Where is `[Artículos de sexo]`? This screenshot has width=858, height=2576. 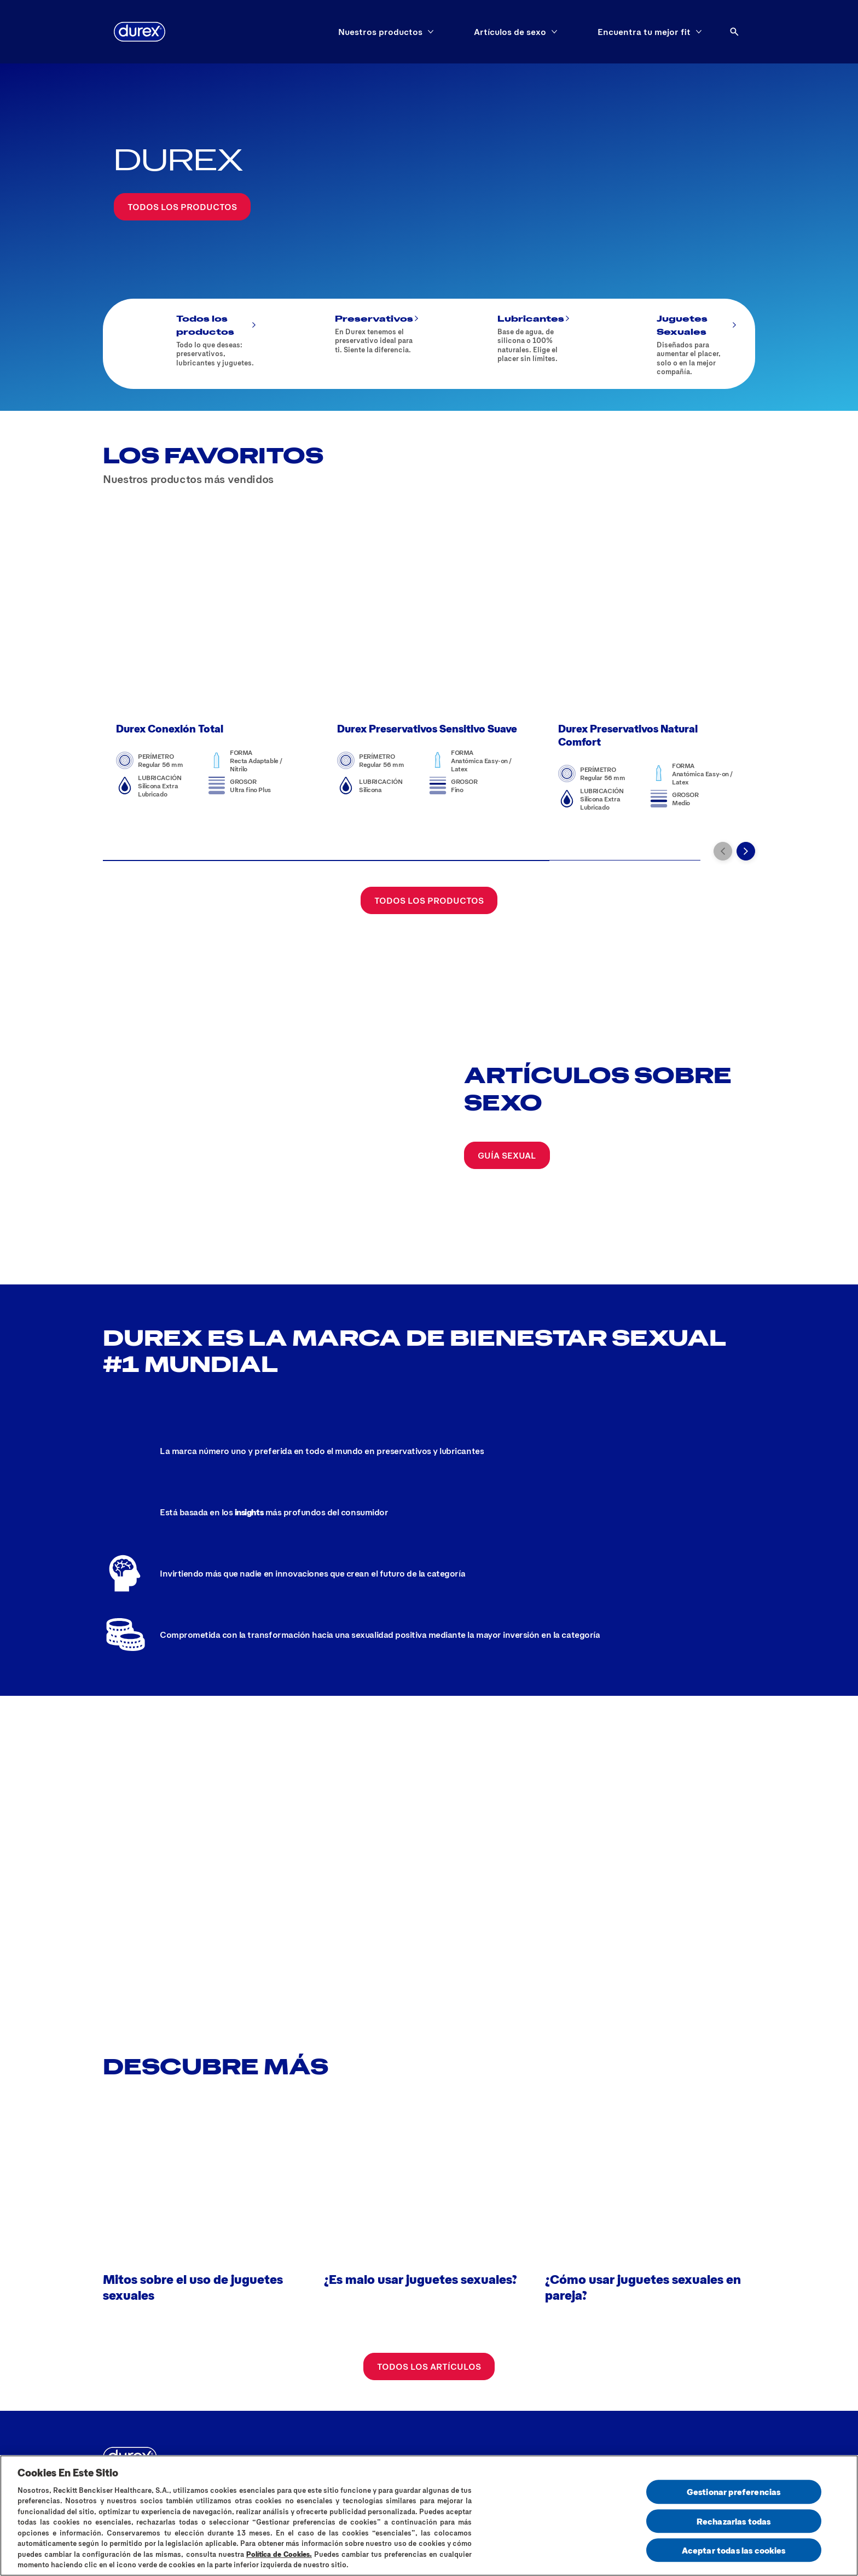 [Artículos de sexo] is located at coordinates (510, 31).